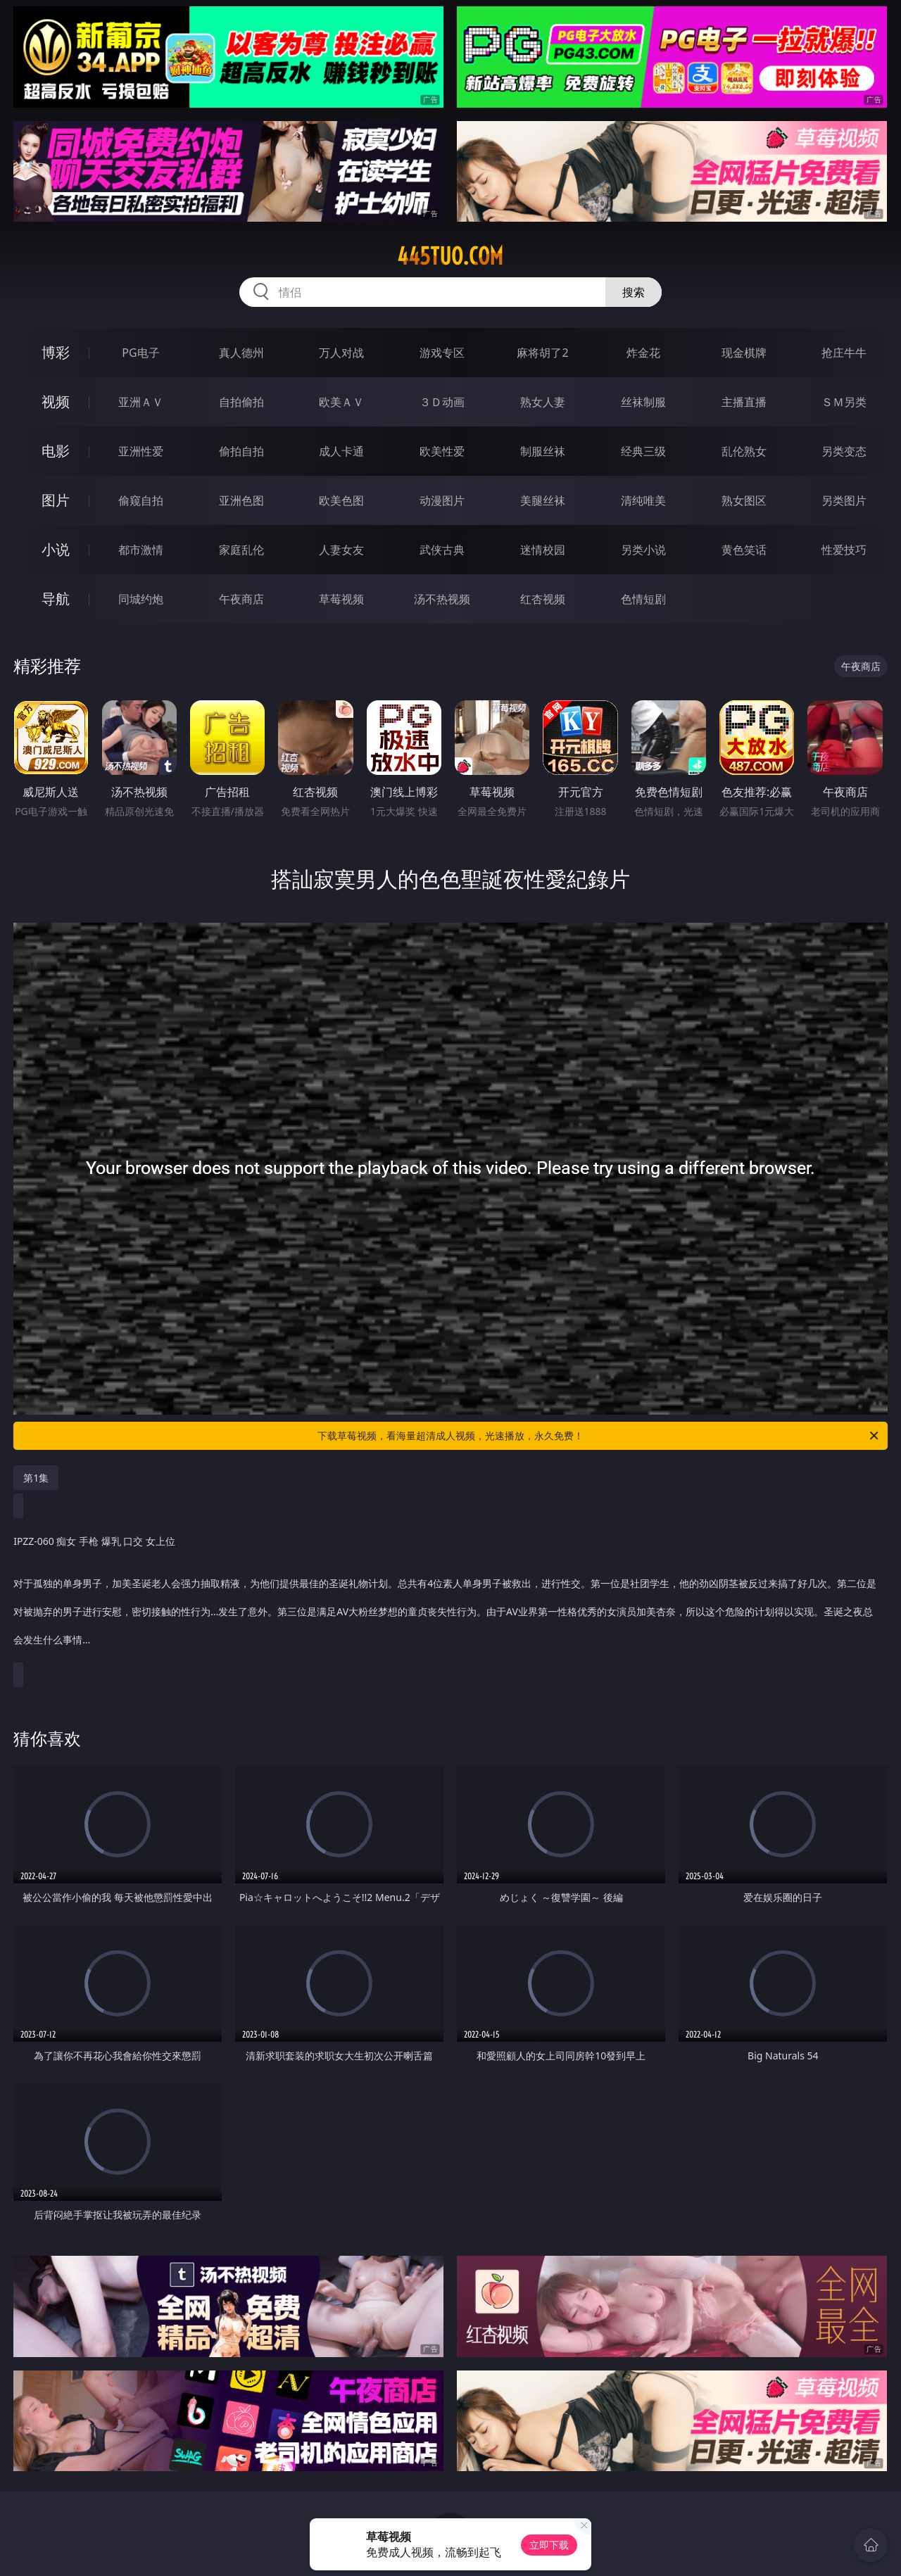 The width and height of the screenshot is (901, 2576). Describe the element at coordinates (241, 451) in the screenshot. I see `偷拍自拍` at that location.